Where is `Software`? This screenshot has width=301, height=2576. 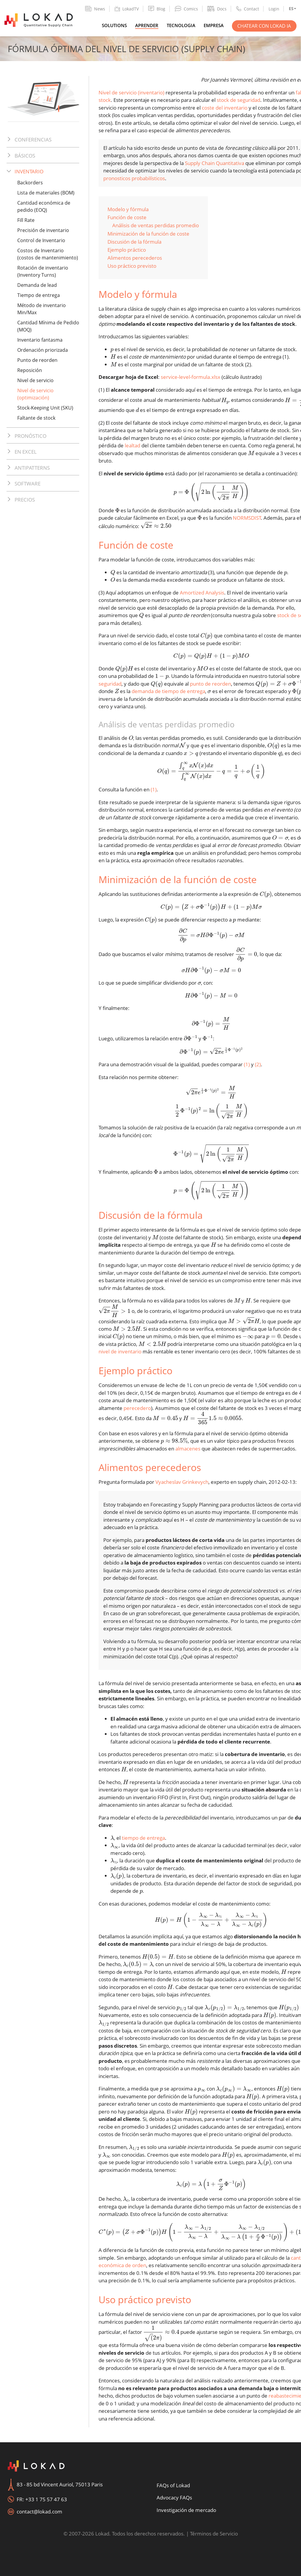
Software is located at coordinates (27, 483).